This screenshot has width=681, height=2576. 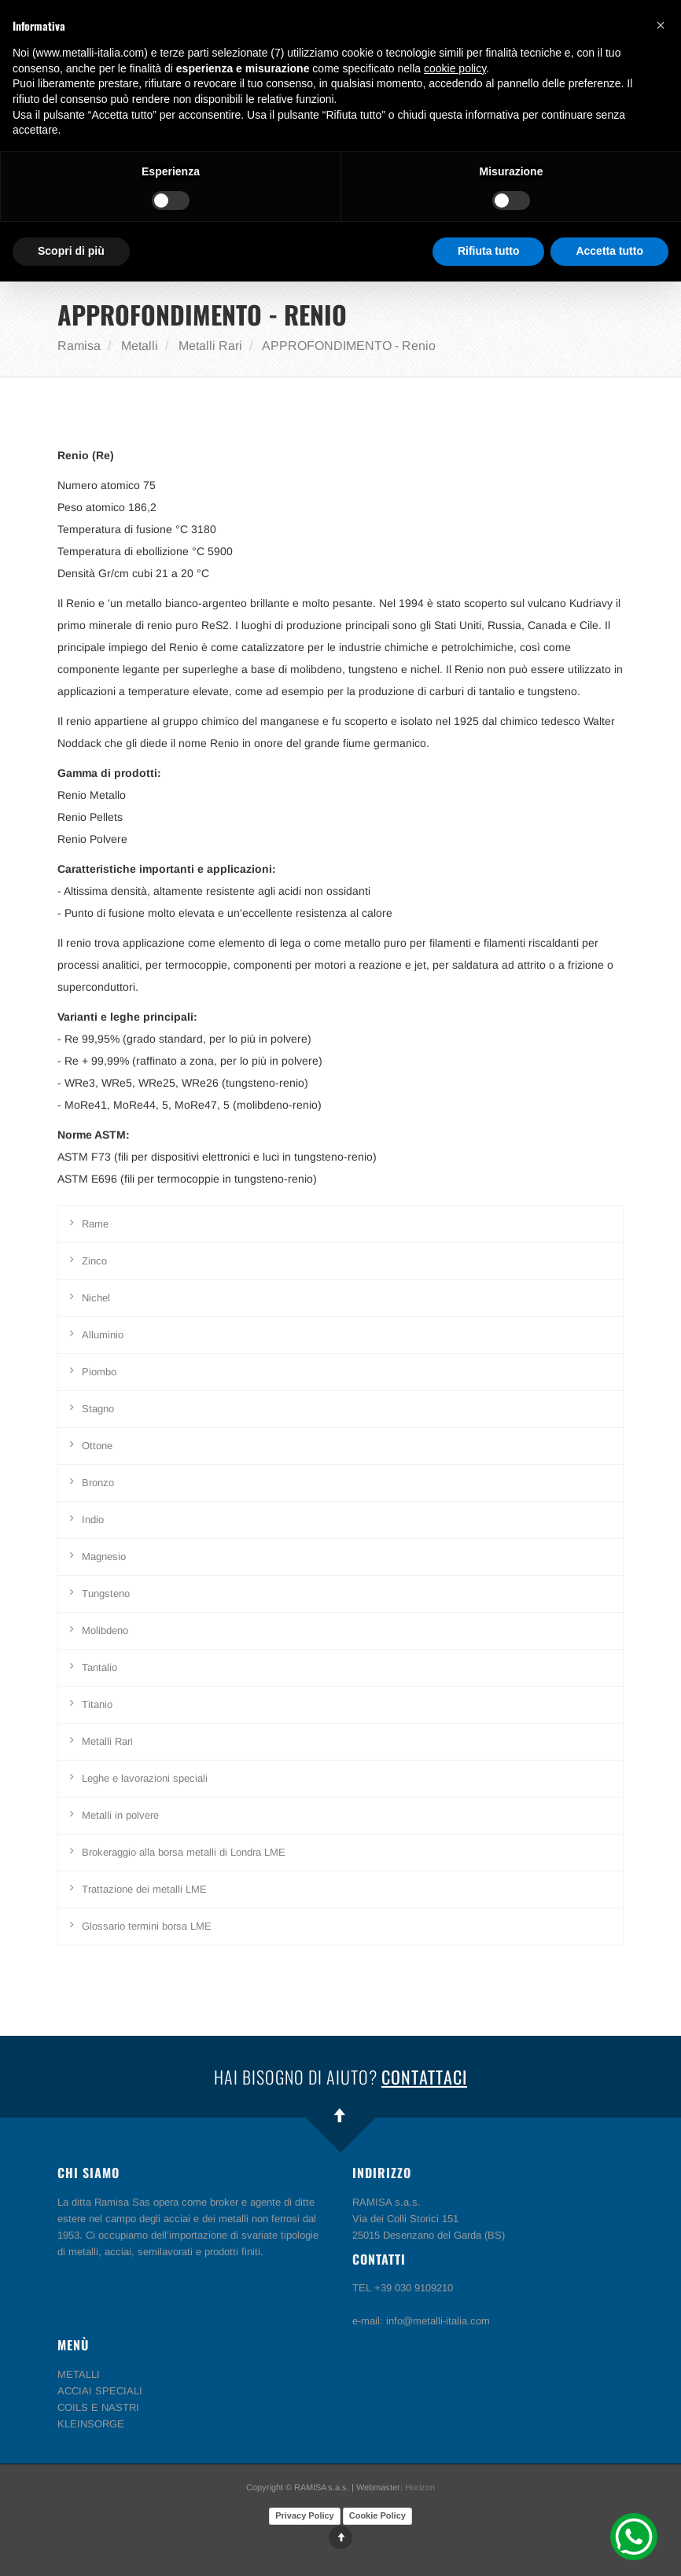 What do you see at coordinates (71, 251) in the screenshot?
I see `Scopri di più [button]` at bounding box center [71, 251].